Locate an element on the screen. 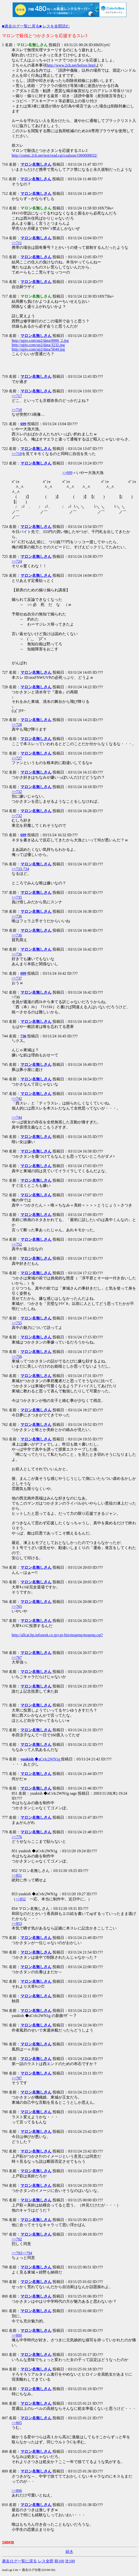 This screenshot has width=139, height=2576. http://upjo.com/up2/data/3232.jpg is located at coordinates (38, 345).